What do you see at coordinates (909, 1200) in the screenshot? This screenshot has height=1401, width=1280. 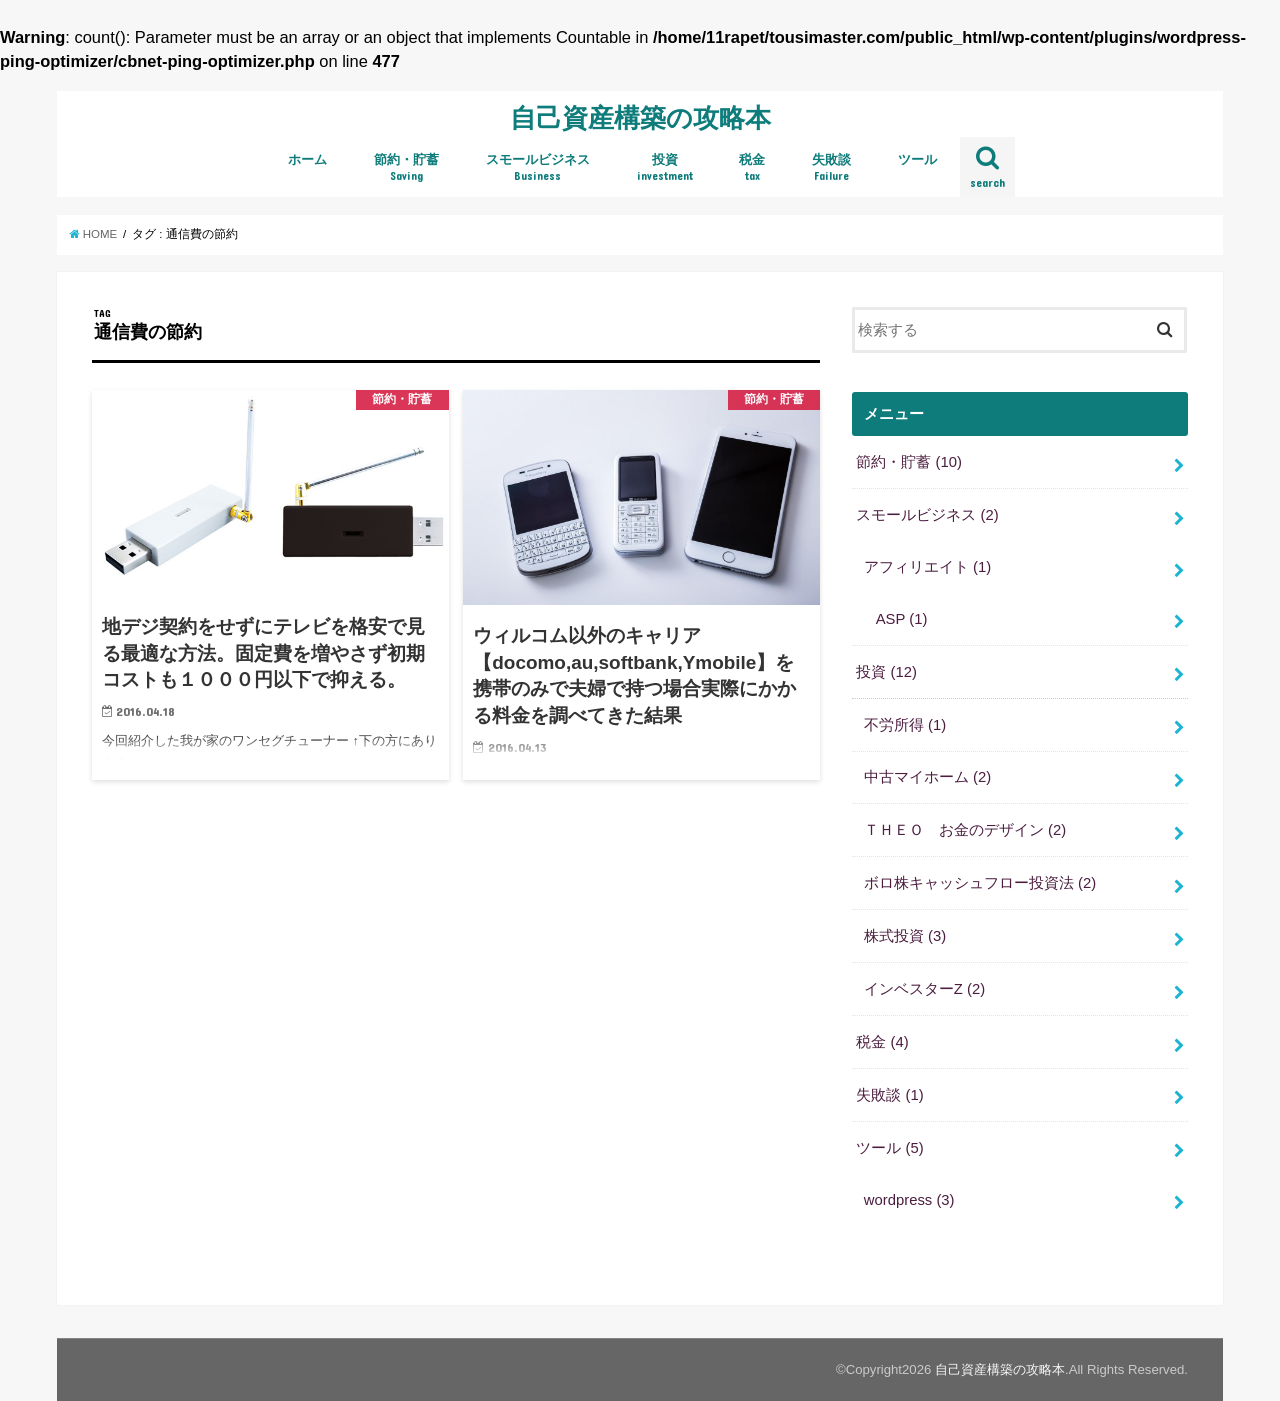 I see `wordpress` at bounding box center [909, 1200].